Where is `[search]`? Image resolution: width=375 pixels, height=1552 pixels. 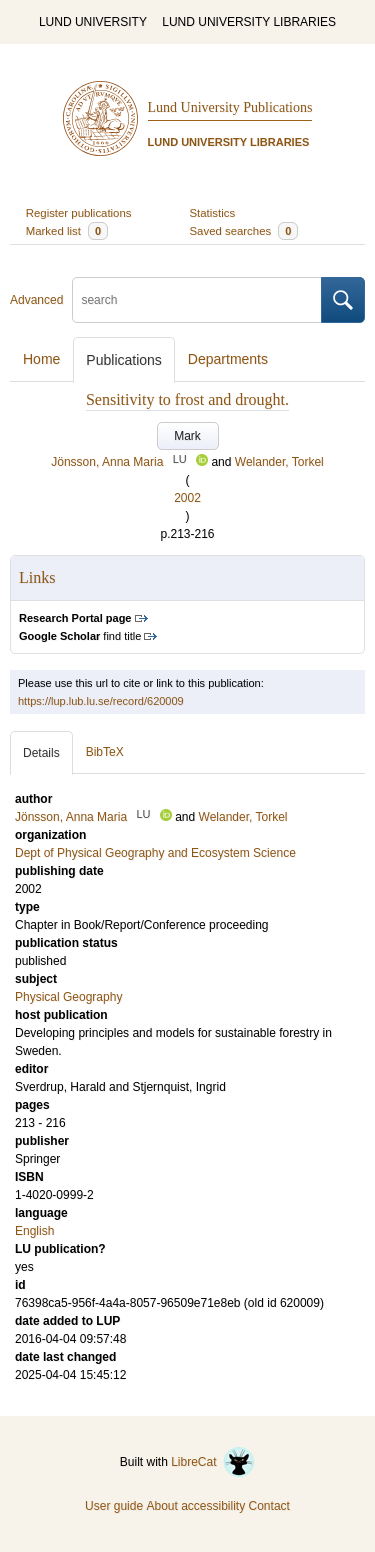
[search] is located at coordinates (197, 300).